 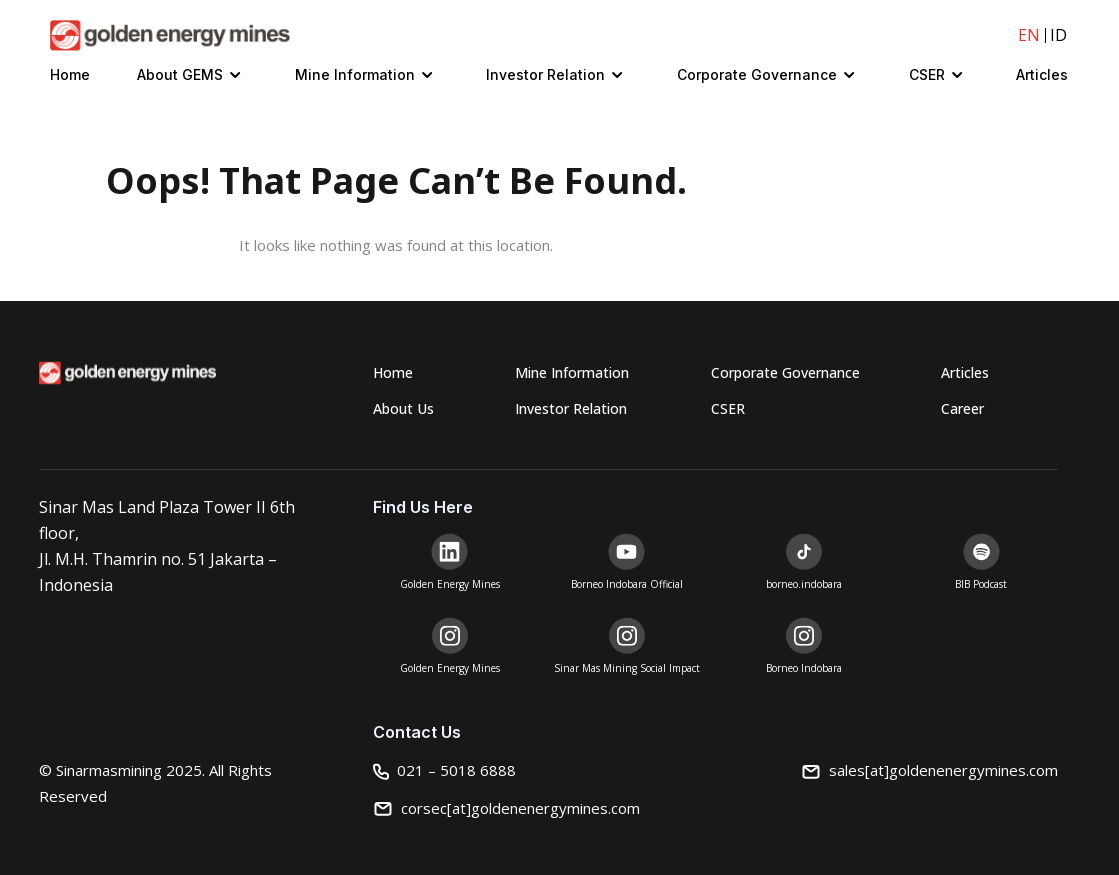 I want to click on About Us, so click(x=403, y=408).